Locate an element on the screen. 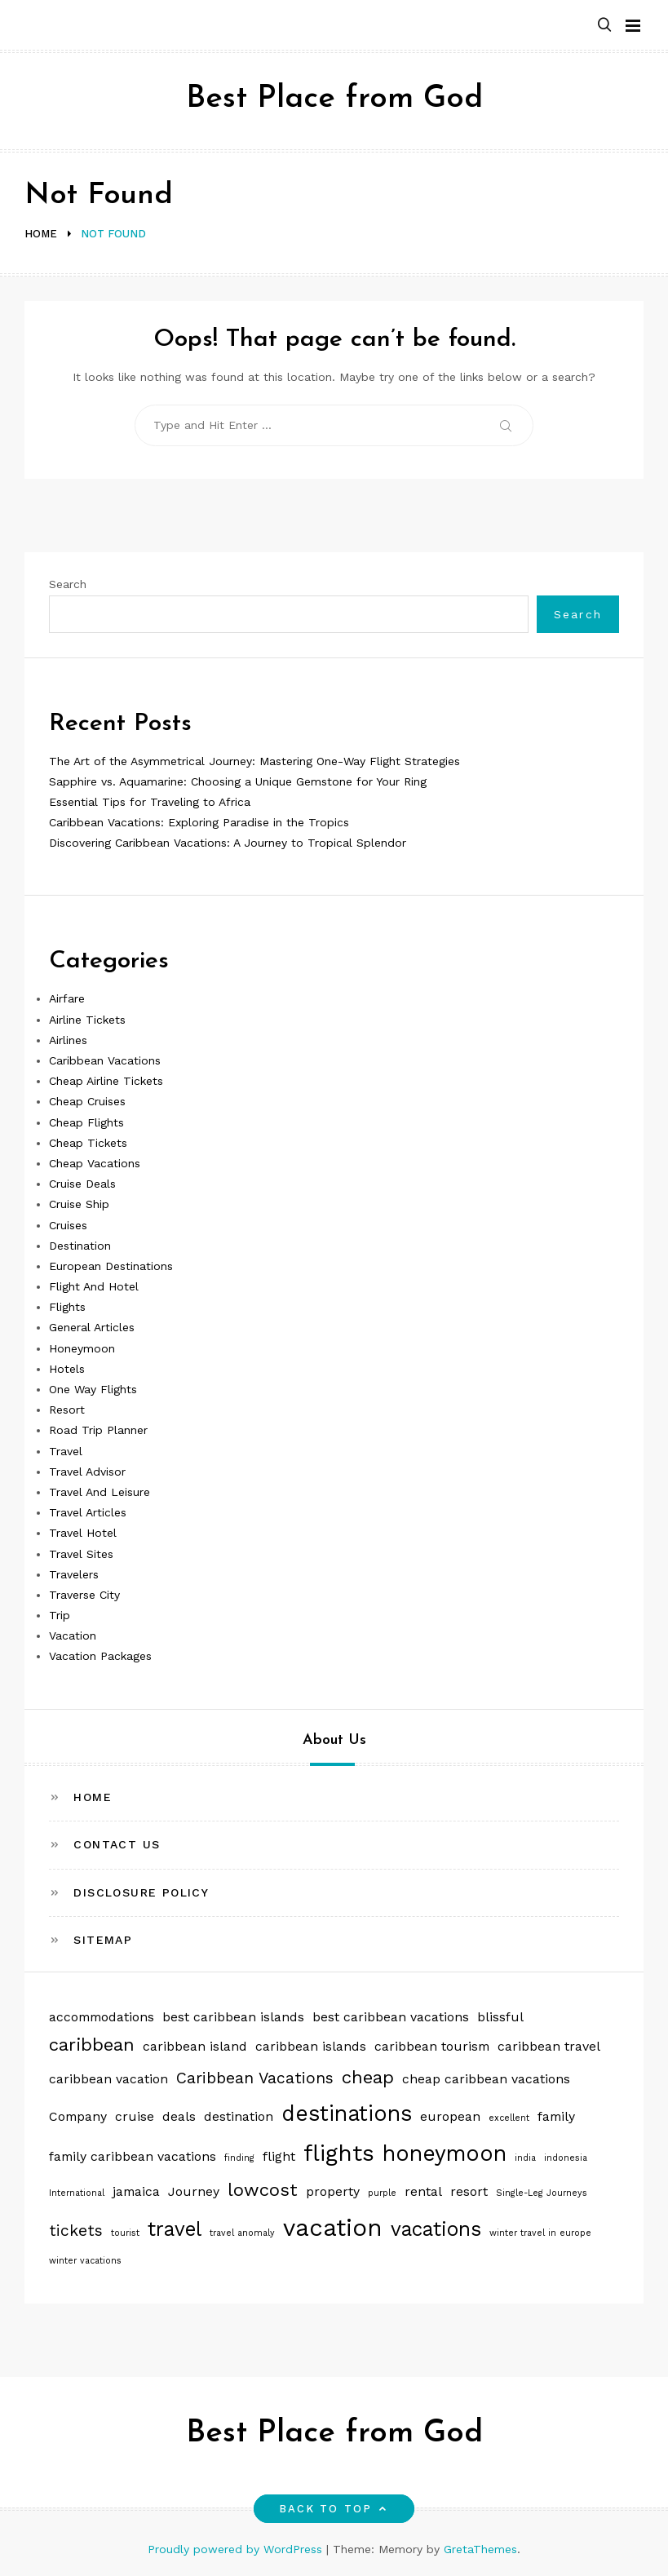 Image resolution: width=668 pixels, height=2576 pixels. Best Place from God is located at coordinates (334, 99).